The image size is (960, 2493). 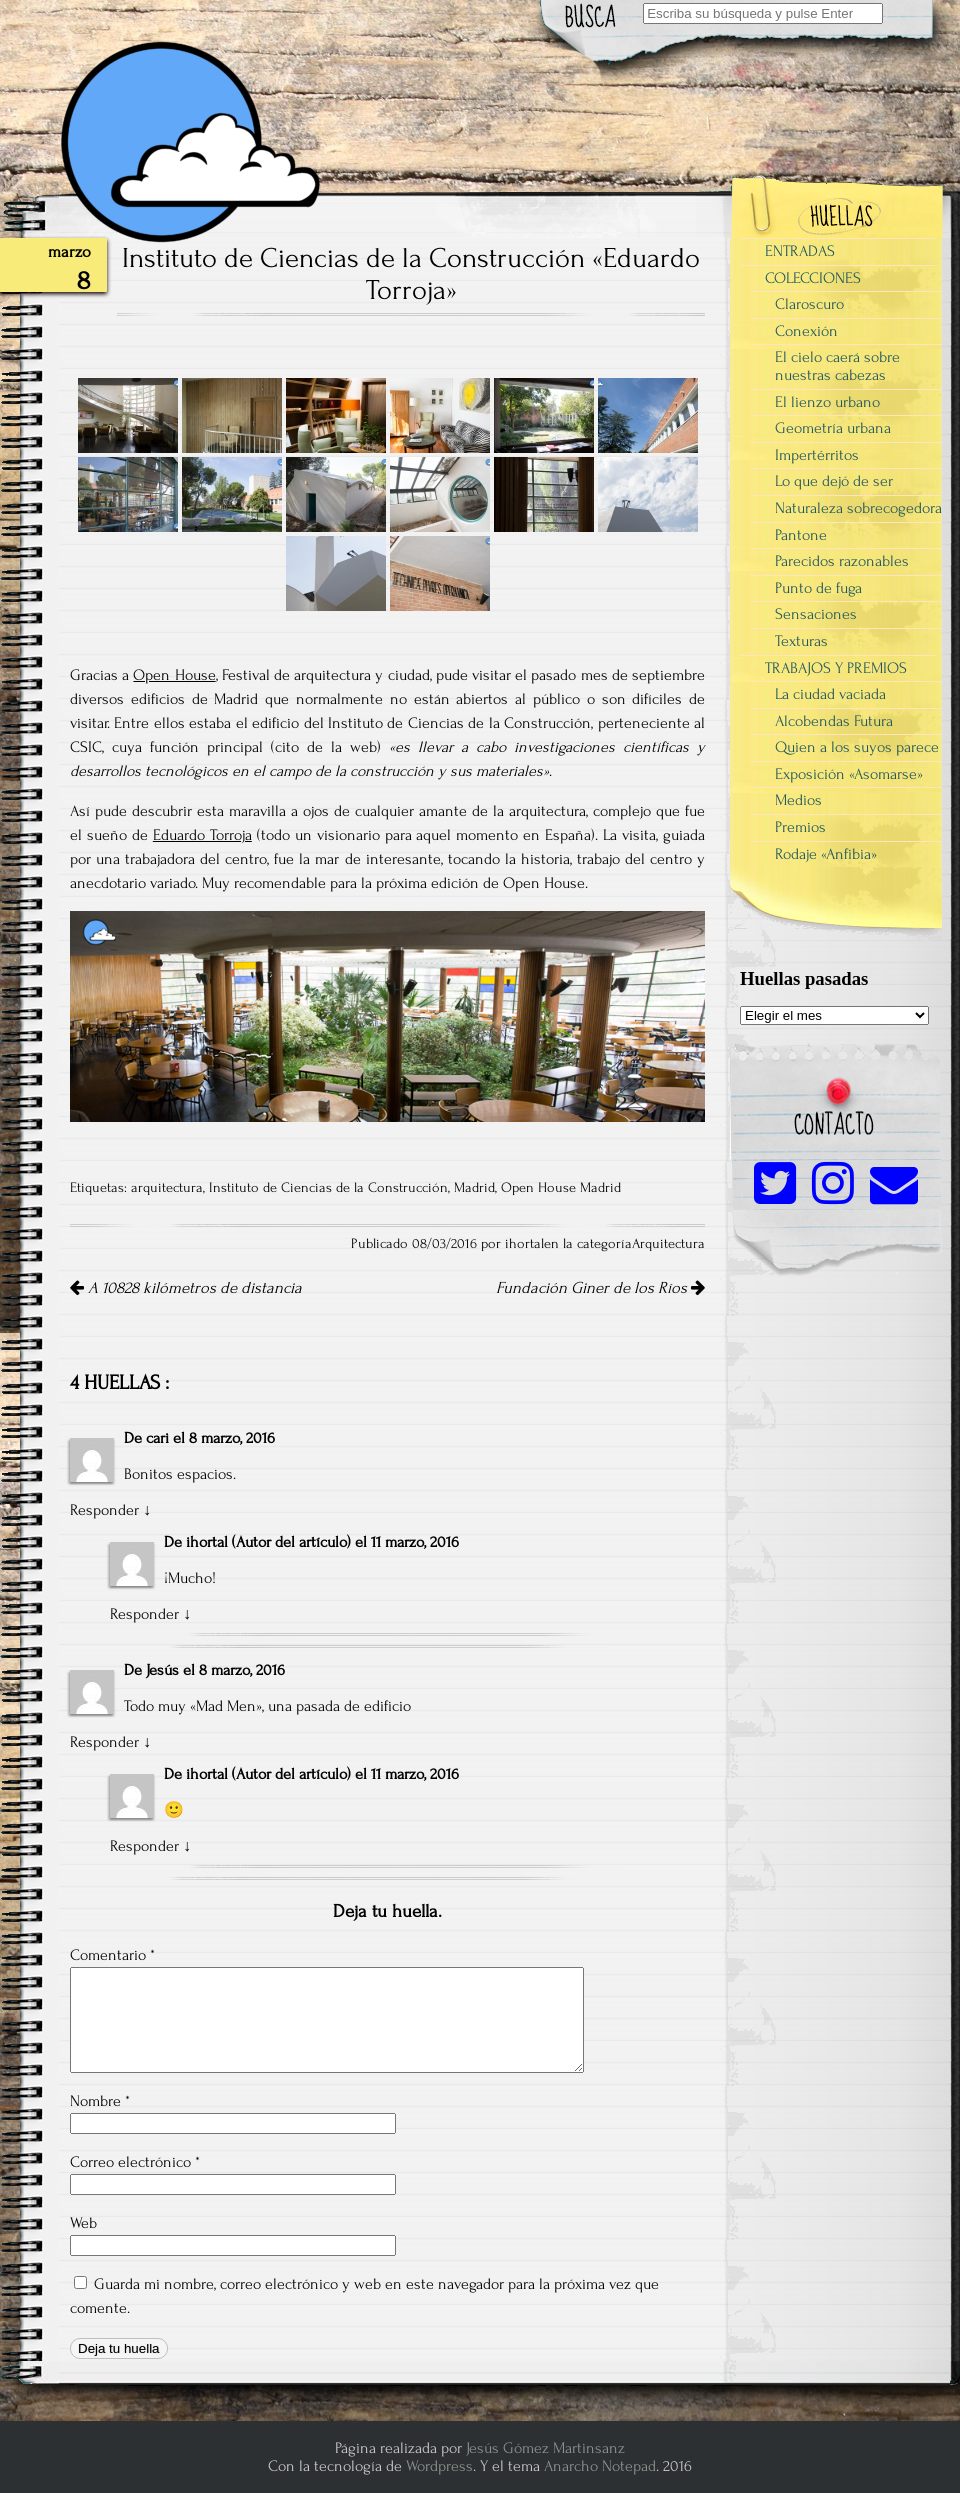 I want to click on Impertérritos, so click(x=817, y=455).